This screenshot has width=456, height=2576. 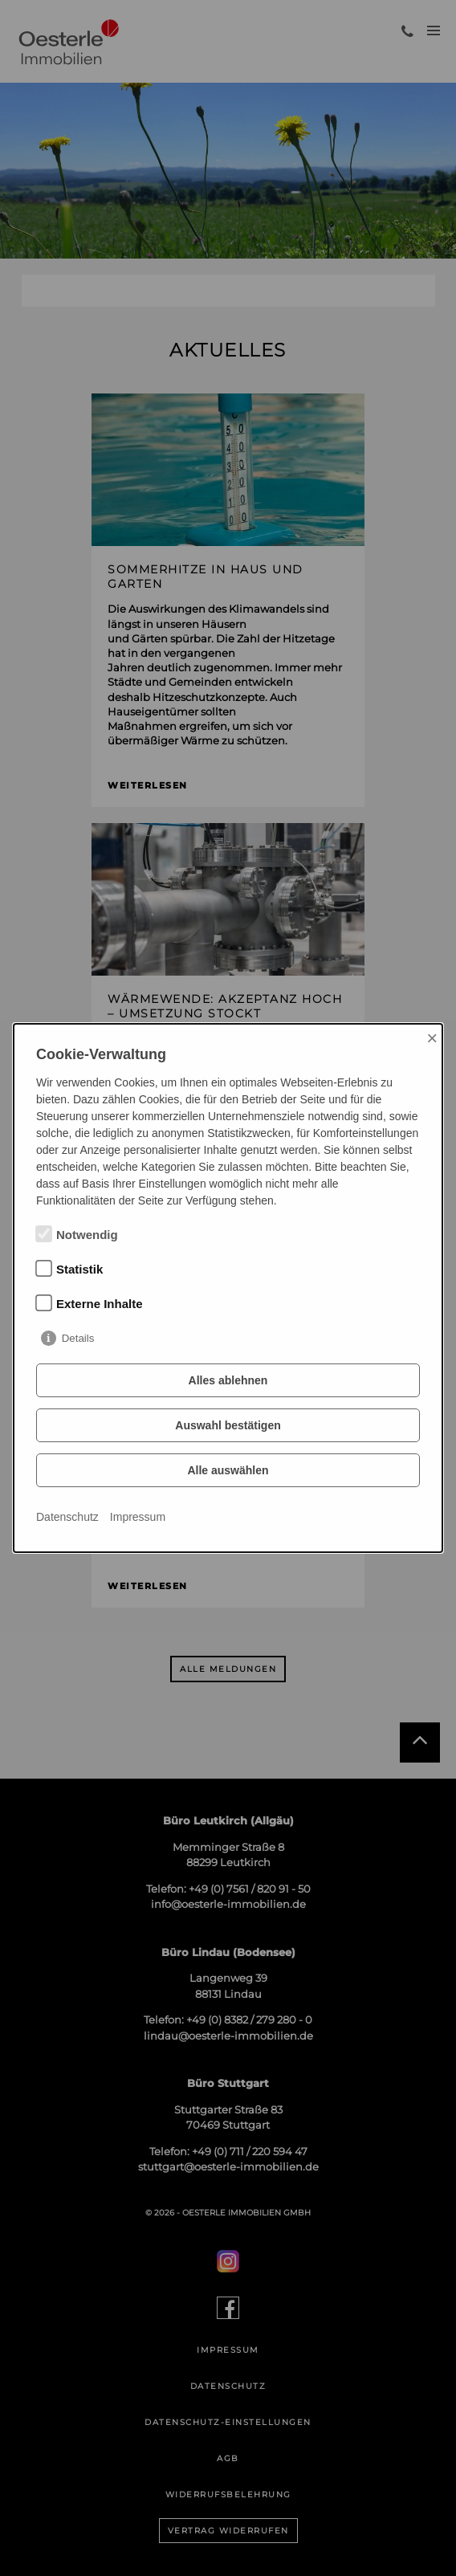 I want to click on Alle auswählen, so click(x=227, y=1470).